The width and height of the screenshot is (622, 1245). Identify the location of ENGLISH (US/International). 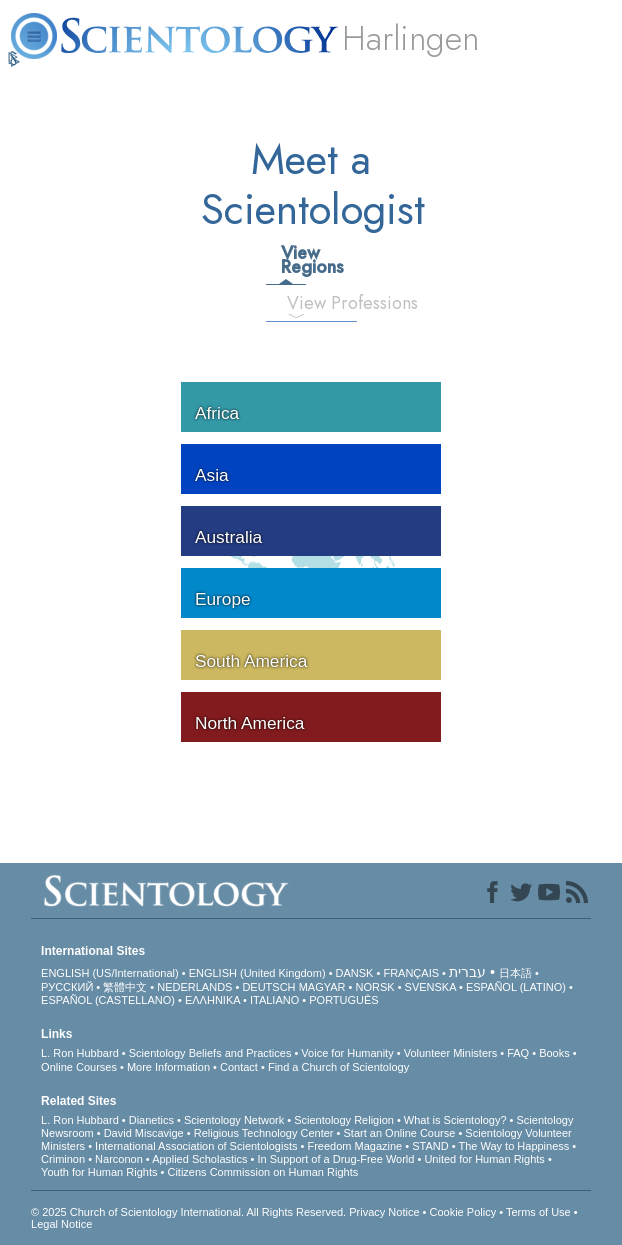
(110, 973).